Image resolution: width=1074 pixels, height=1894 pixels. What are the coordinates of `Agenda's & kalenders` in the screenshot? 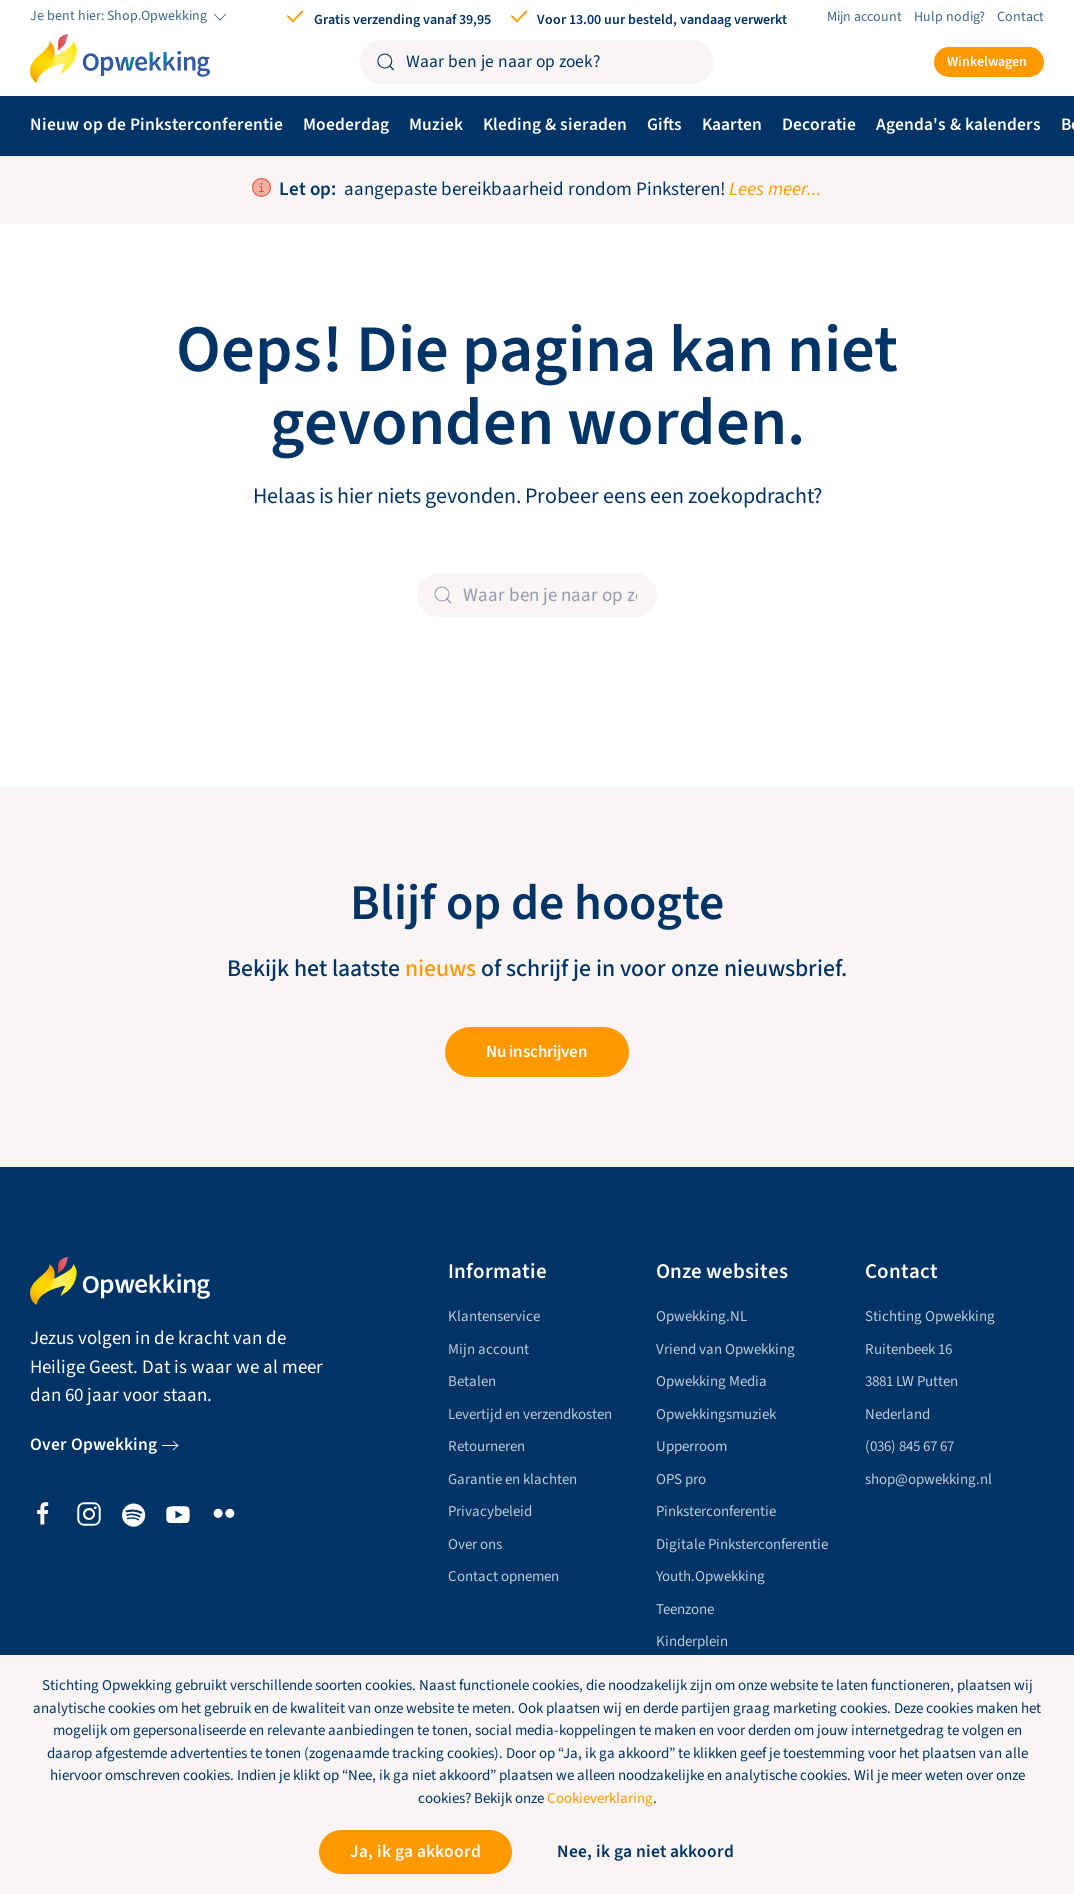 It's located at (958, 124).